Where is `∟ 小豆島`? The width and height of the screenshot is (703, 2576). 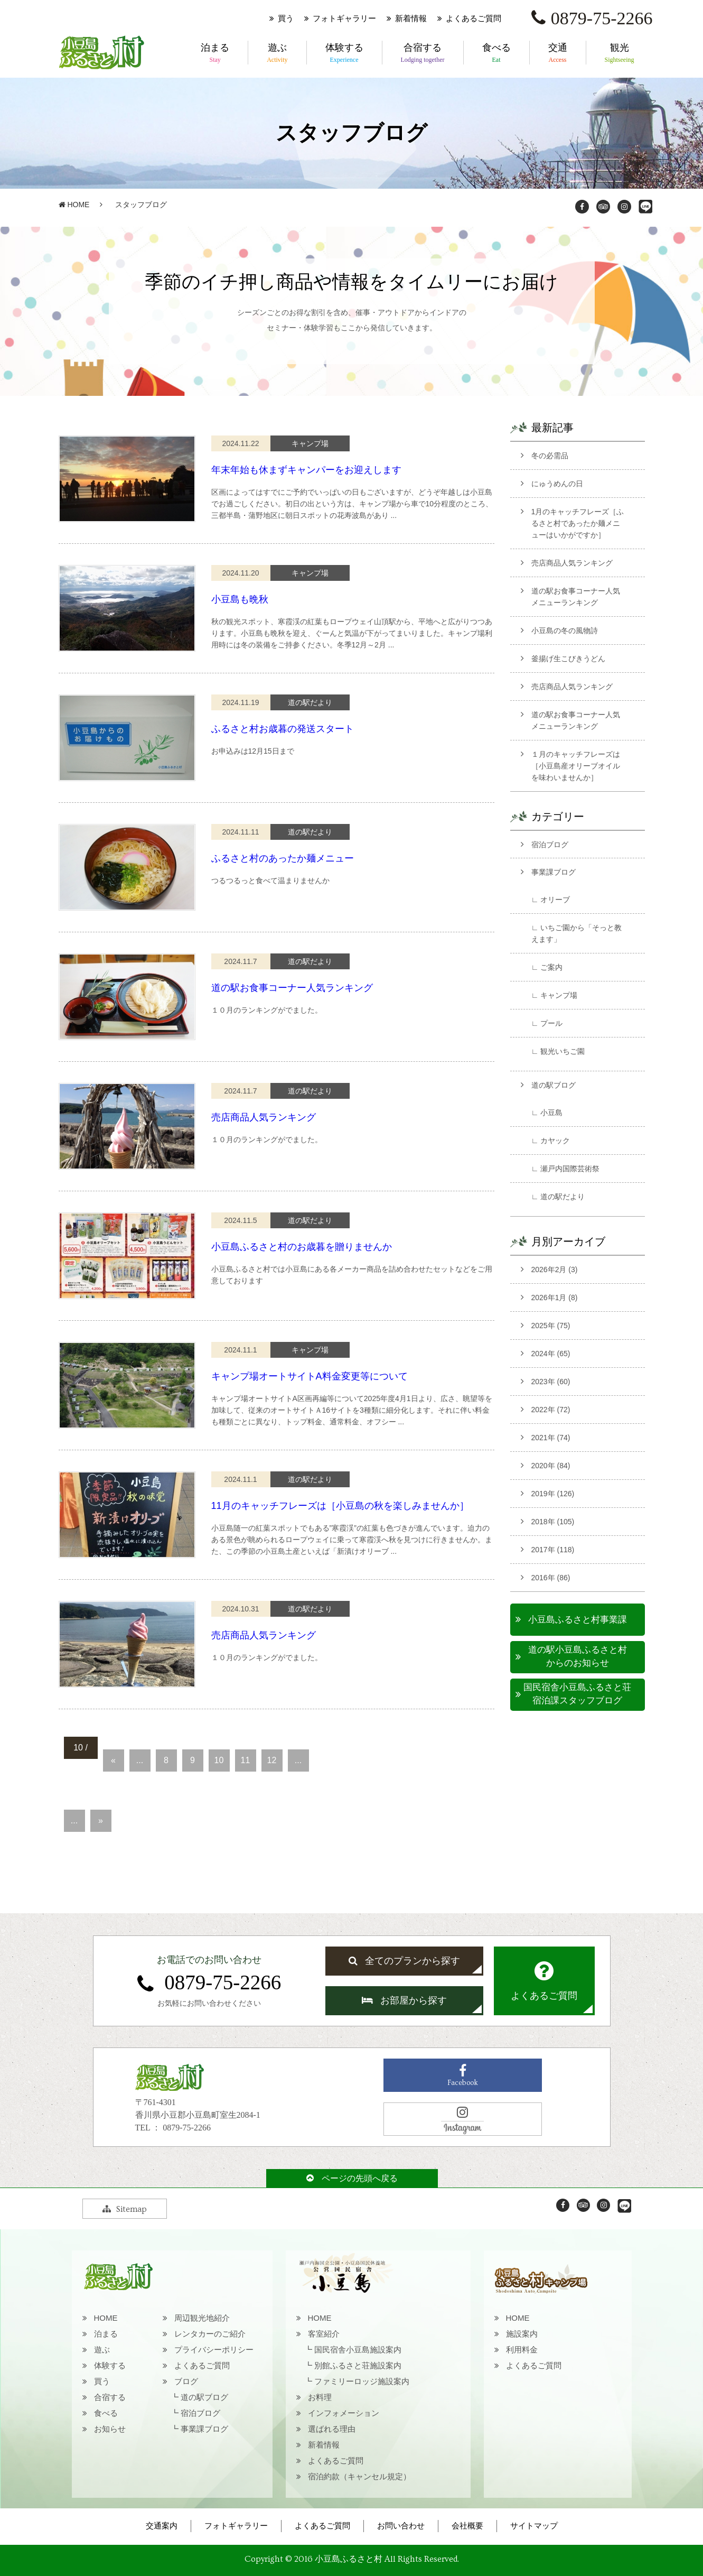 ∟ 小豆島 is located at coordinates (547, 1112).